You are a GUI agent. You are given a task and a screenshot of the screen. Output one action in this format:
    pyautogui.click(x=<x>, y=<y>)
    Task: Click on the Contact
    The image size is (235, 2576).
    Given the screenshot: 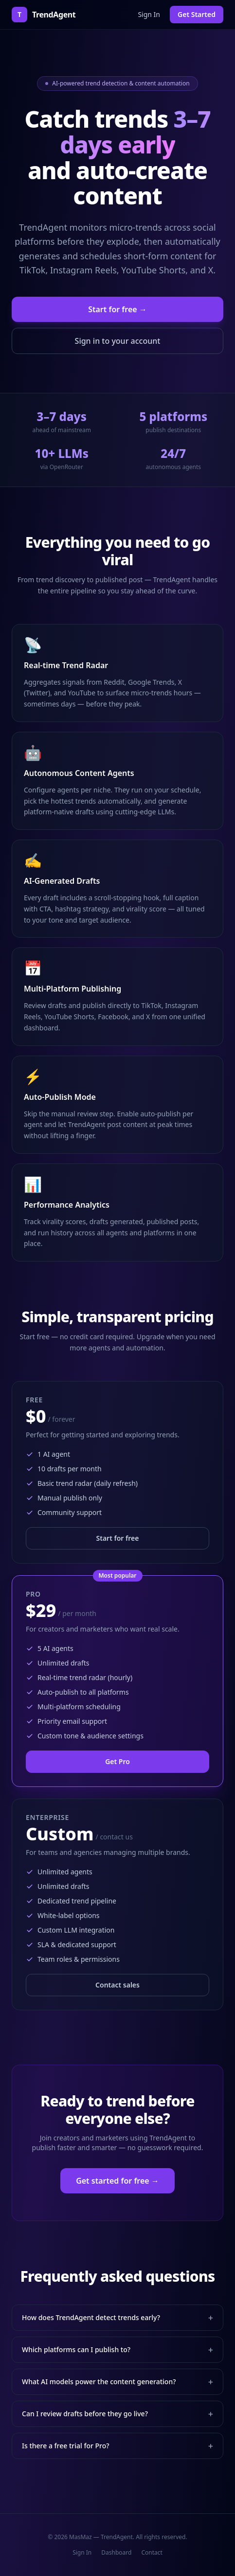 What is the action you would take?
    pyautogui.click(x=151, y=2553)
    